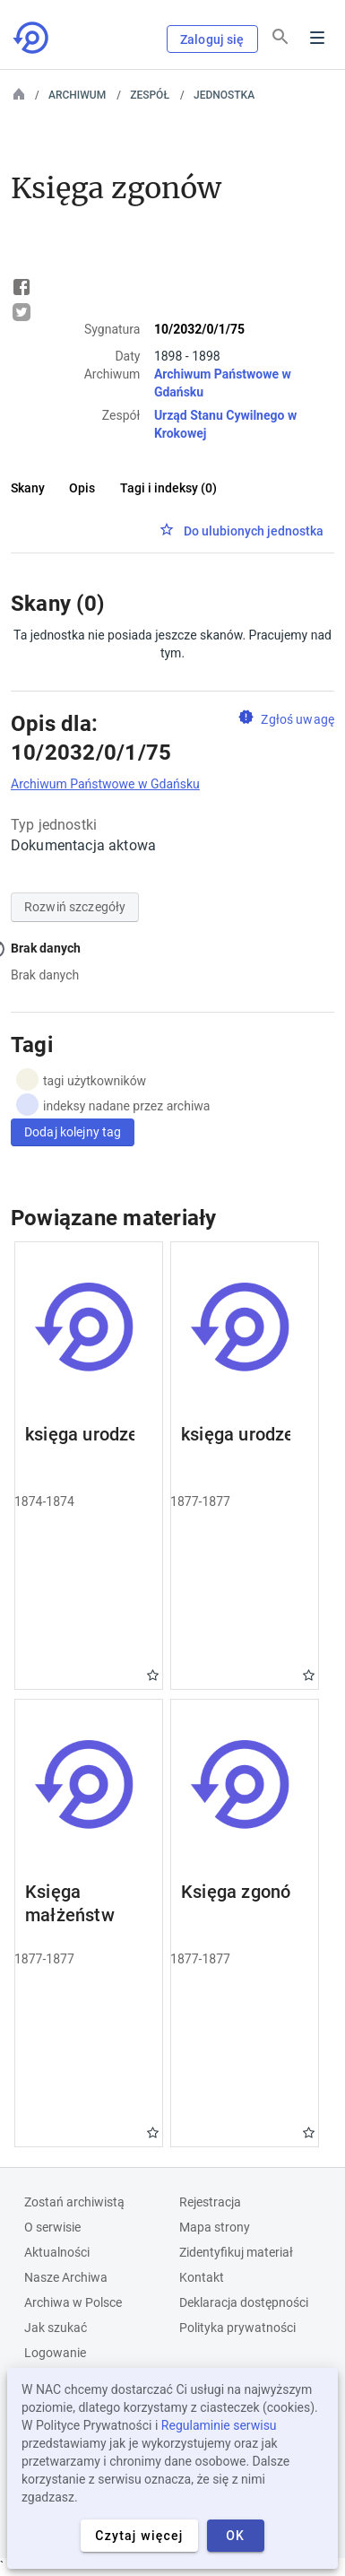 Image resolution: width=345 pixels, height=2576 pixels. What do you see at coordinates (55, 2327) in the screenshot?
I see `Jak szukać` at bounding box center [55, 2327].